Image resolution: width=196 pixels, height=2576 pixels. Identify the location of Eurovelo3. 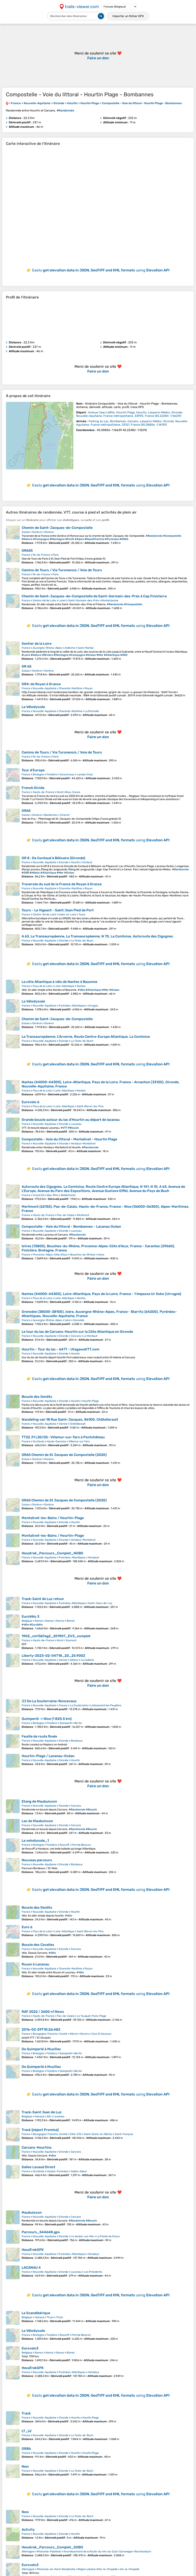
(30, 2348).